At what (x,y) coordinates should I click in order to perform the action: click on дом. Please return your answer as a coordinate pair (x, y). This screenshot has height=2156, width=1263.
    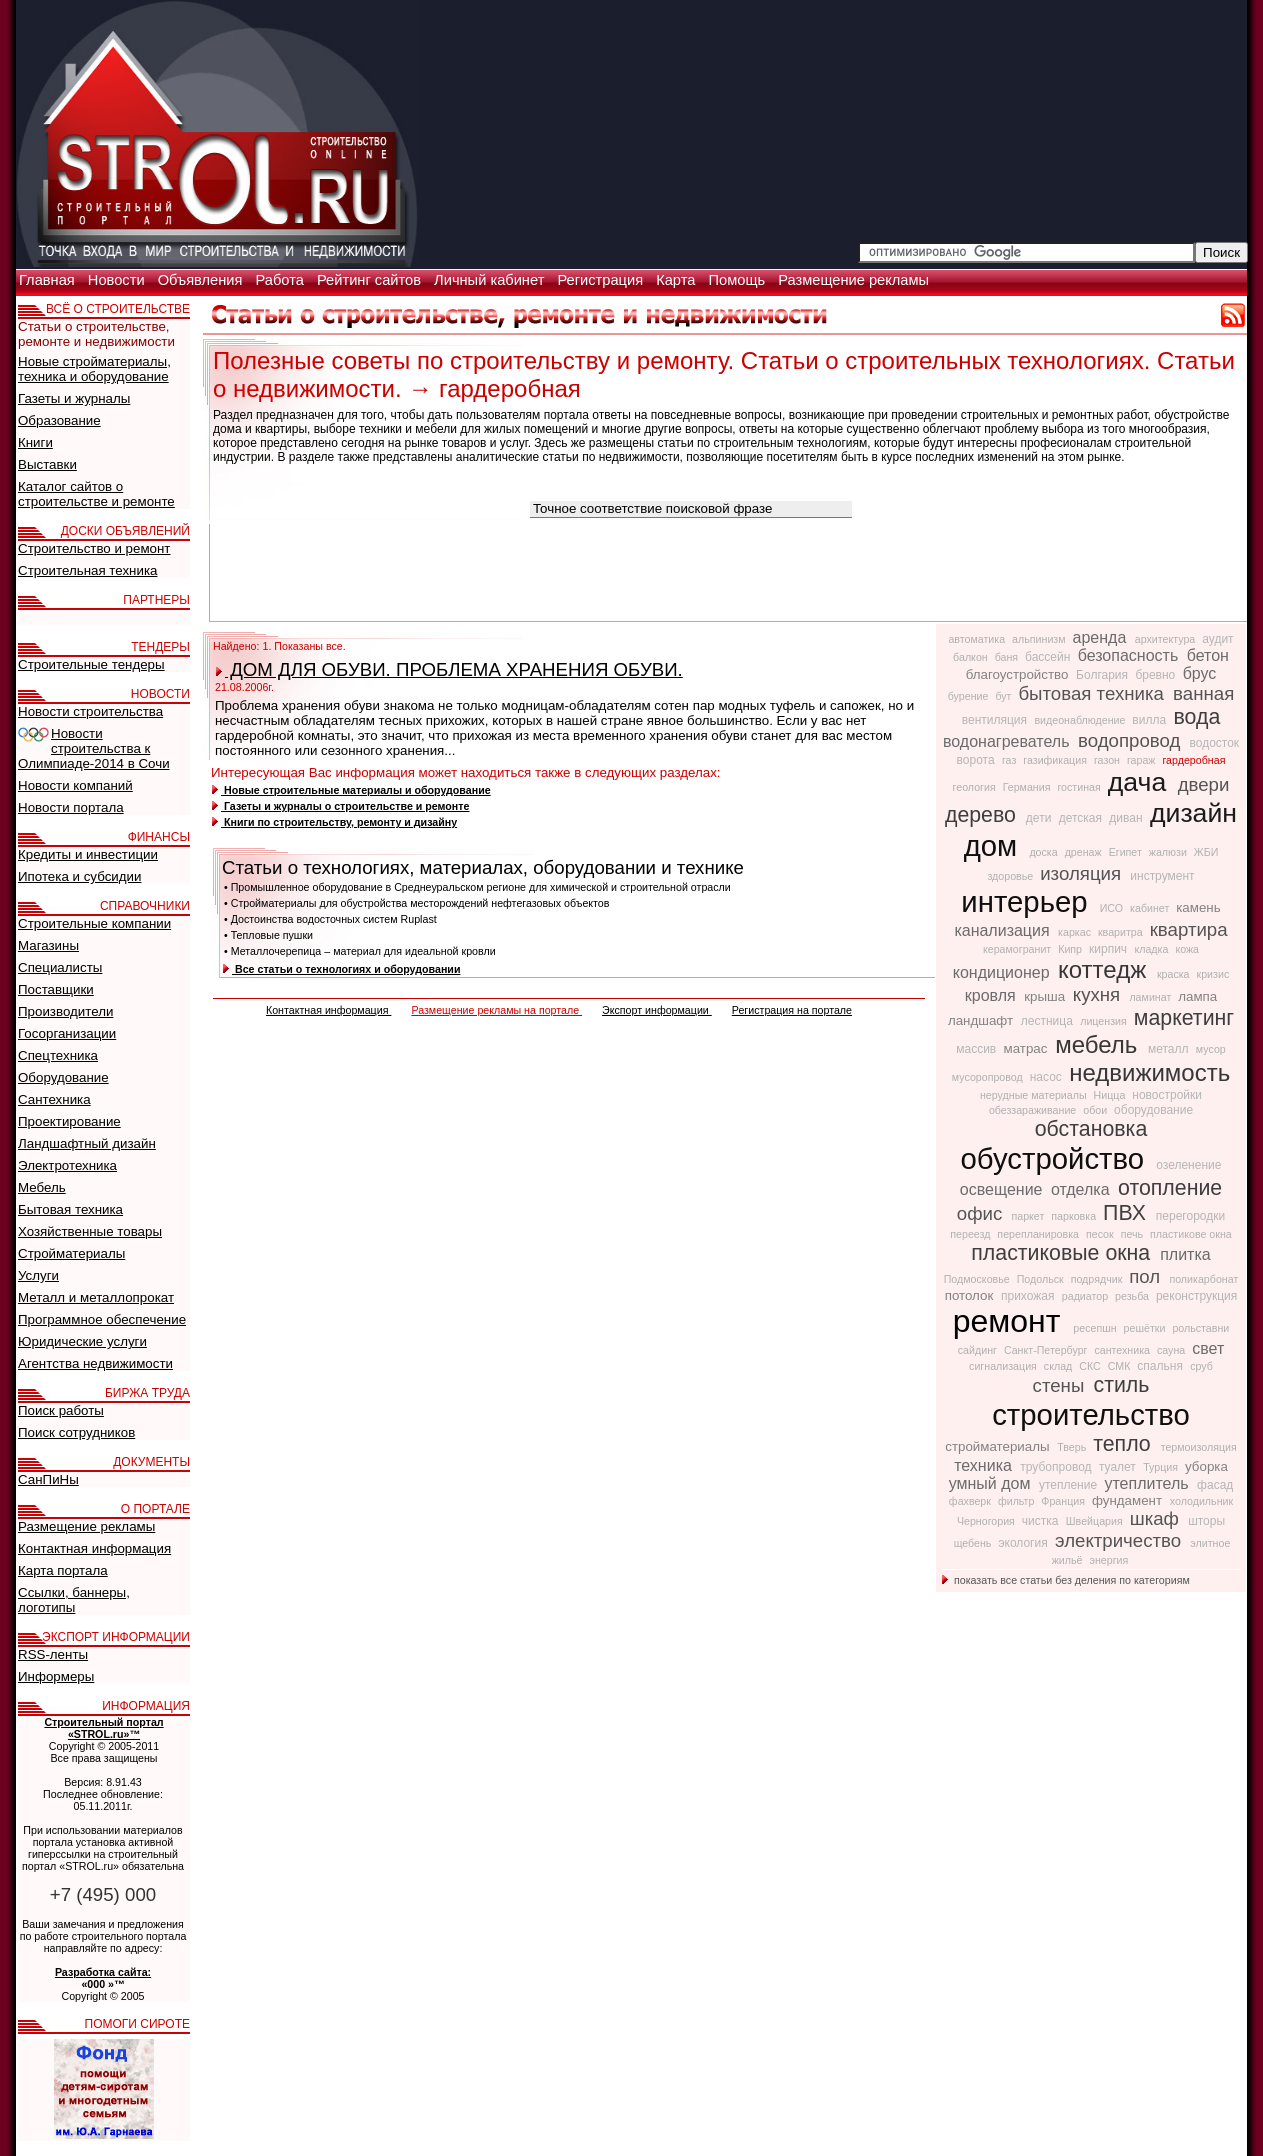
    Looking at the image, I should click on (995, 845).